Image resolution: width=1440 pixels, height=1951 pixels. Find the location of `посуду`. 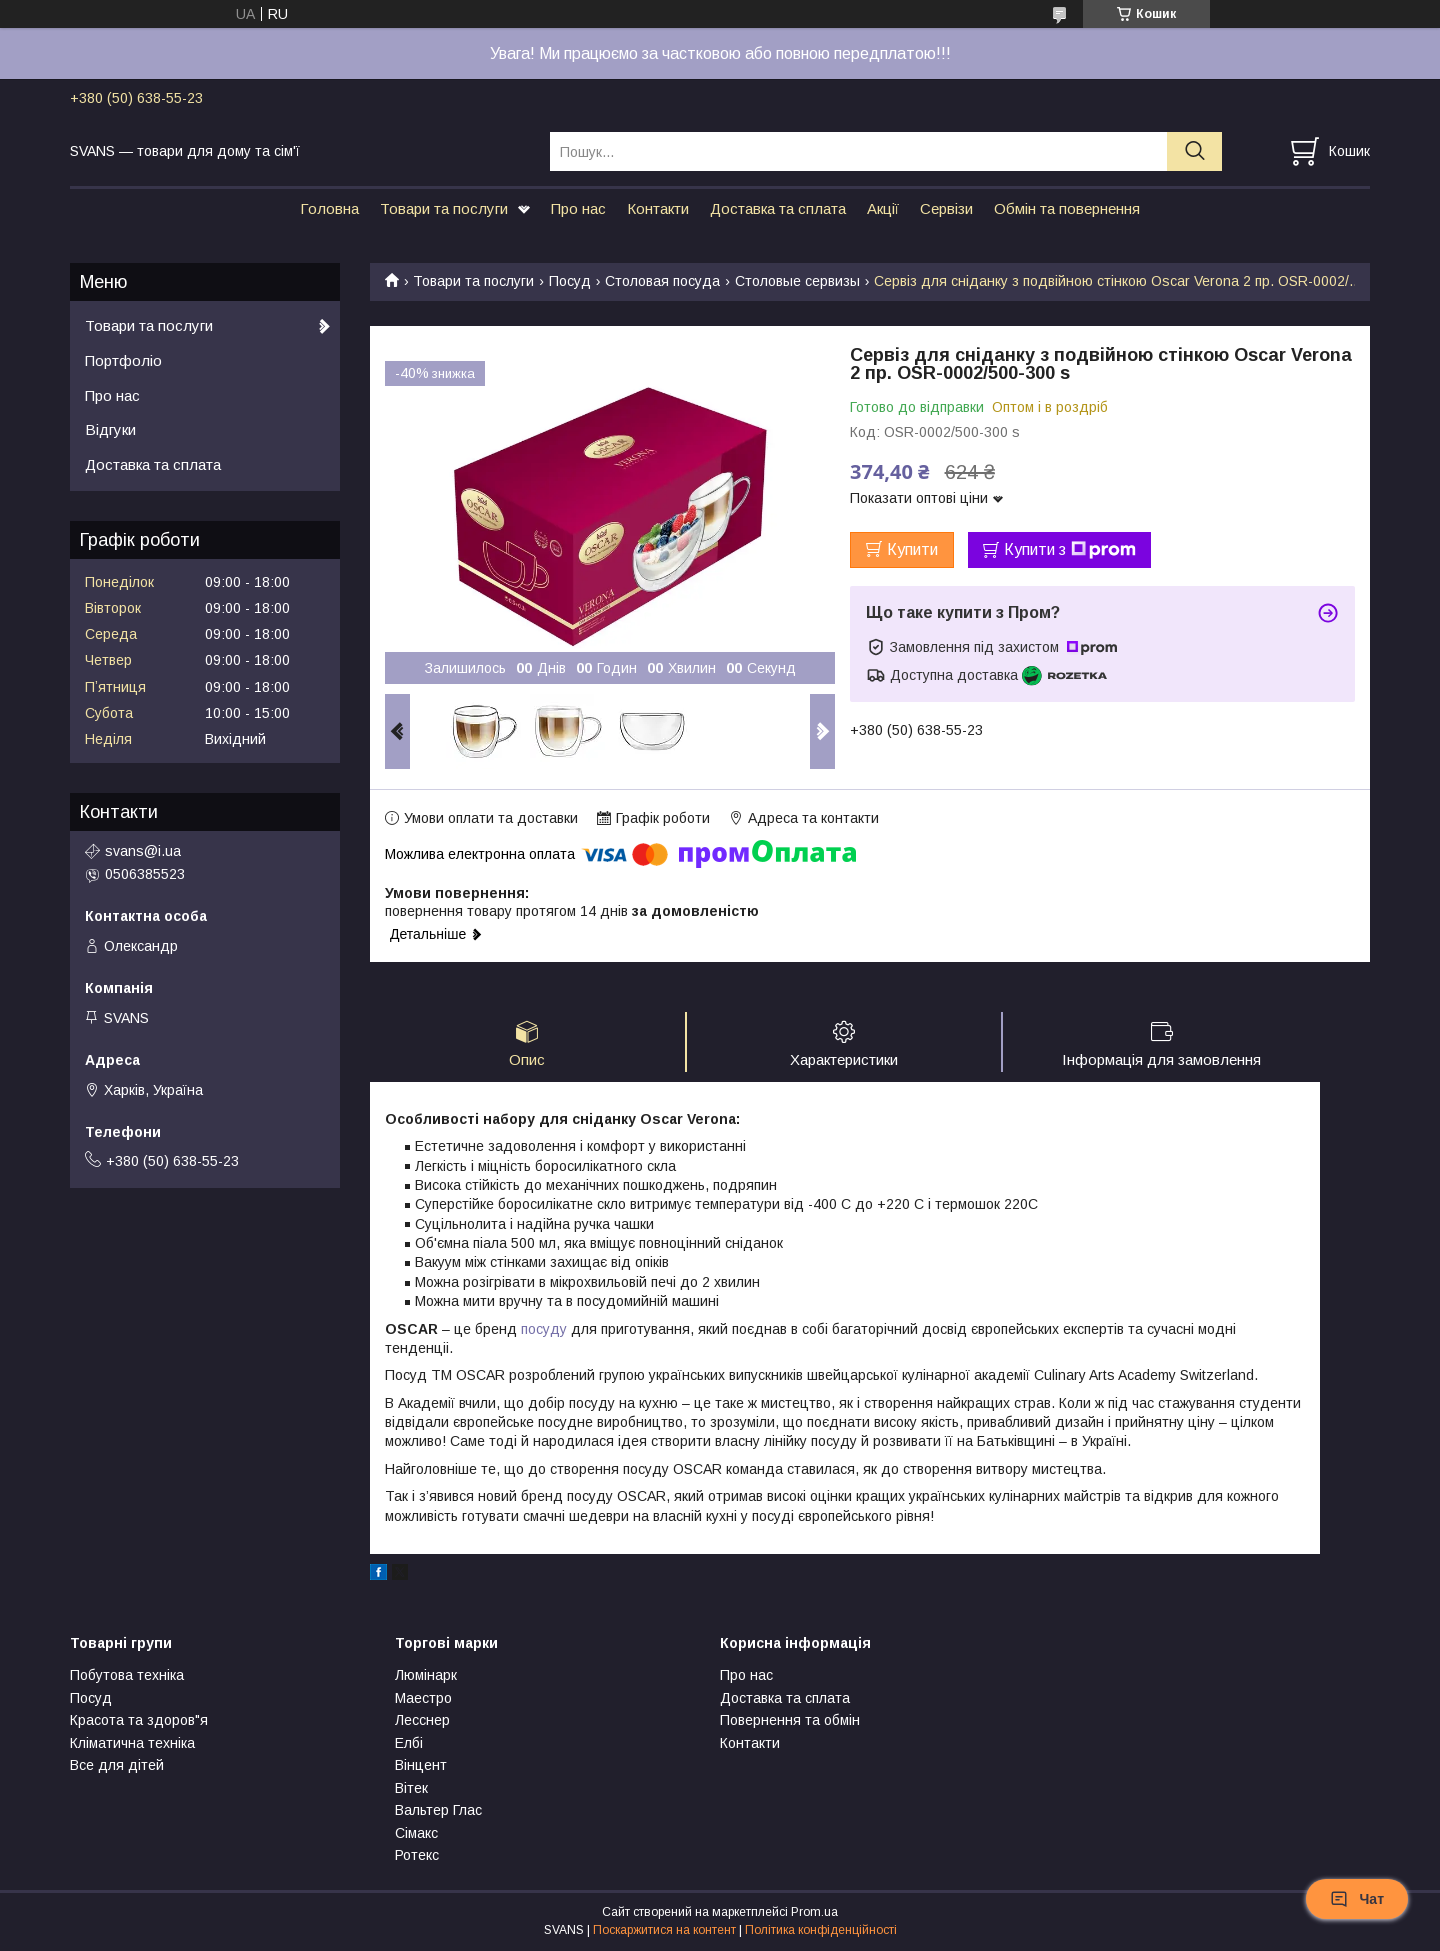

посуду is located at coordinates (544, 1330).